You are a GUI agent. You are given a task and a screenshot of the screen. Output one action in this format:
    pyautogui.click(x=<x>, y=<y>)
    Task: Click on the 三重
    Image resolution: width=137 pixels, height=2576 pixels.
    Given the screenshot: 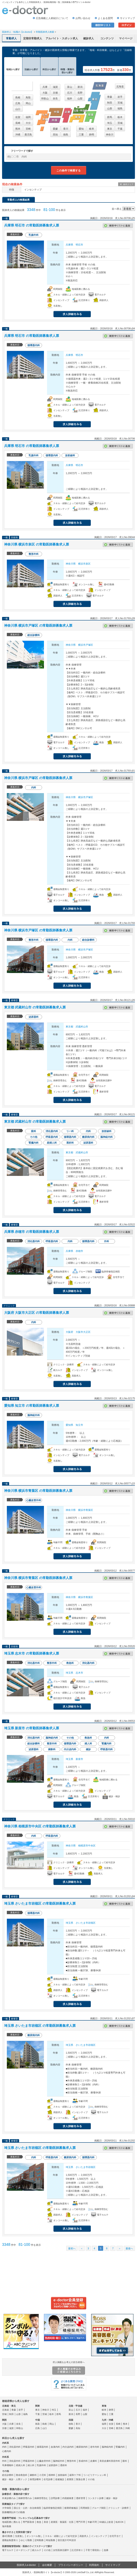 What is the action you would take?
    pyautogui.click(x=81, y=134)
    